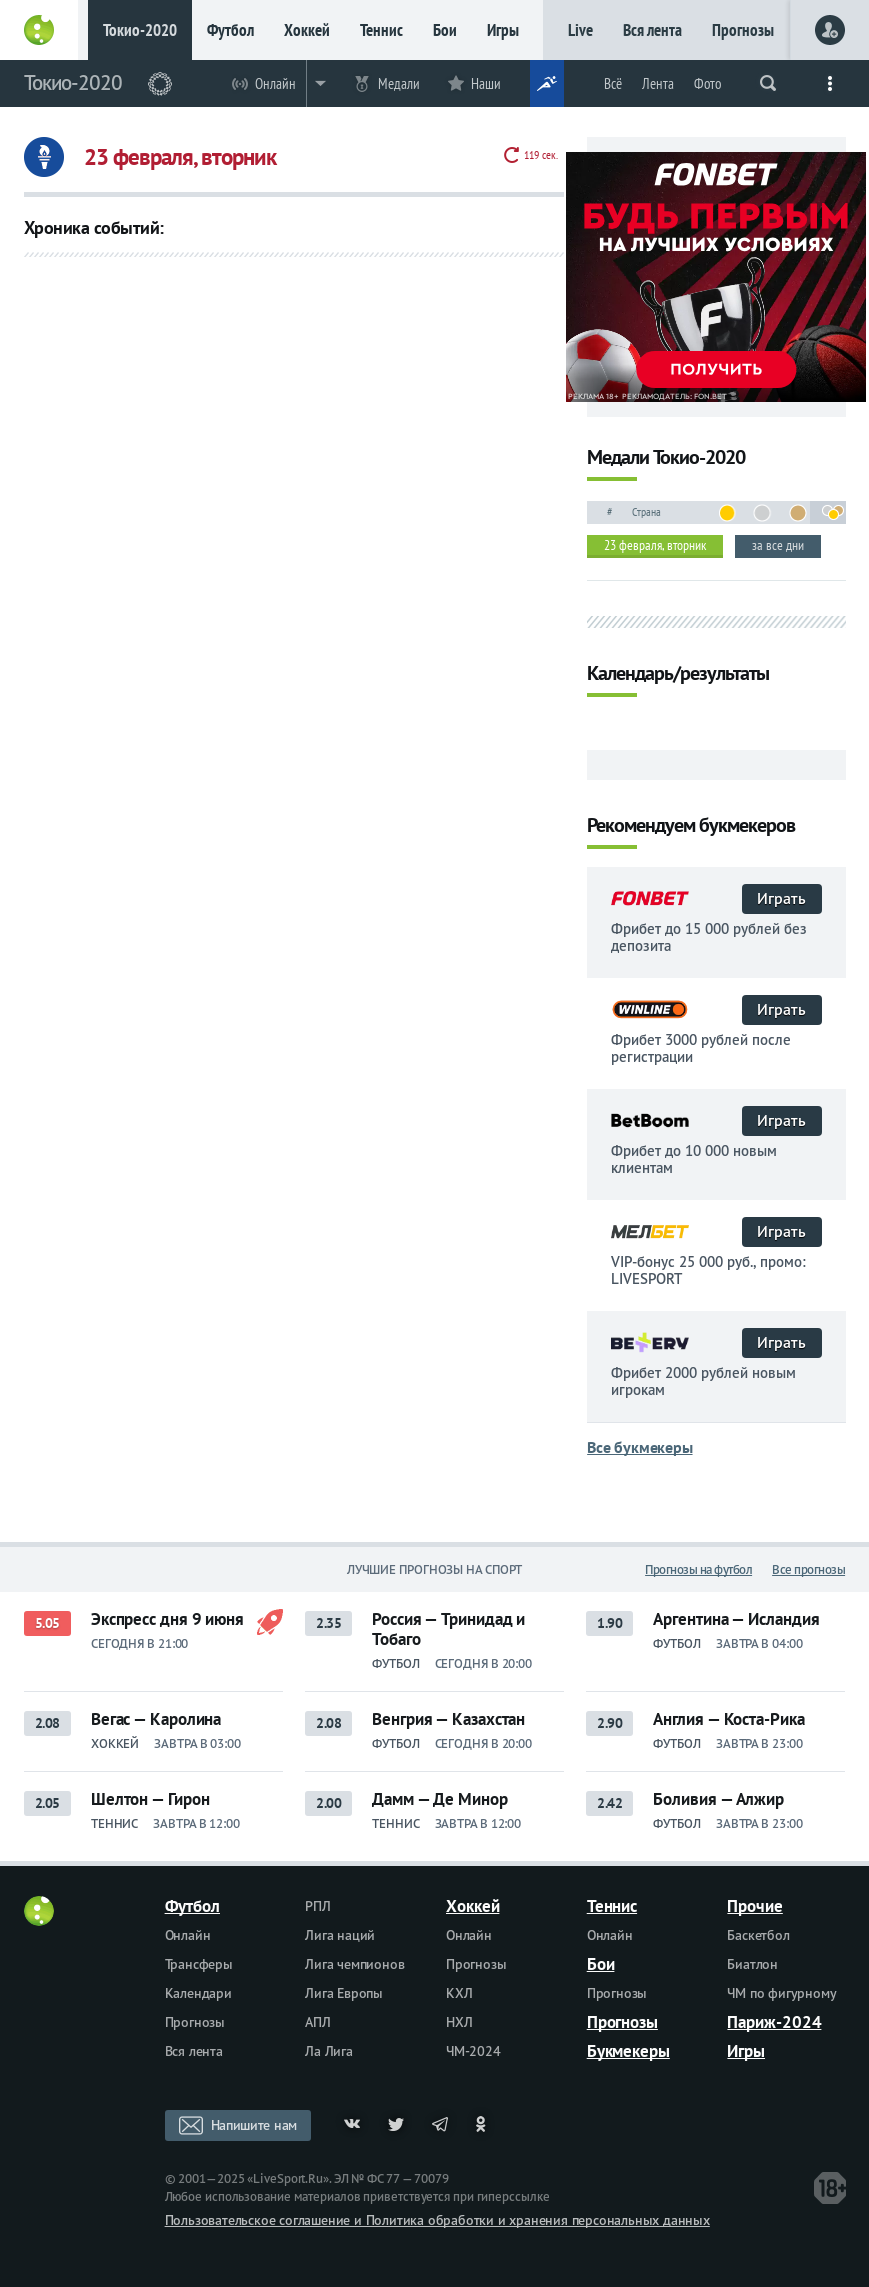  Describe the element at coordinates (486, 83) in the screenshot. I see `Наши` at that location.